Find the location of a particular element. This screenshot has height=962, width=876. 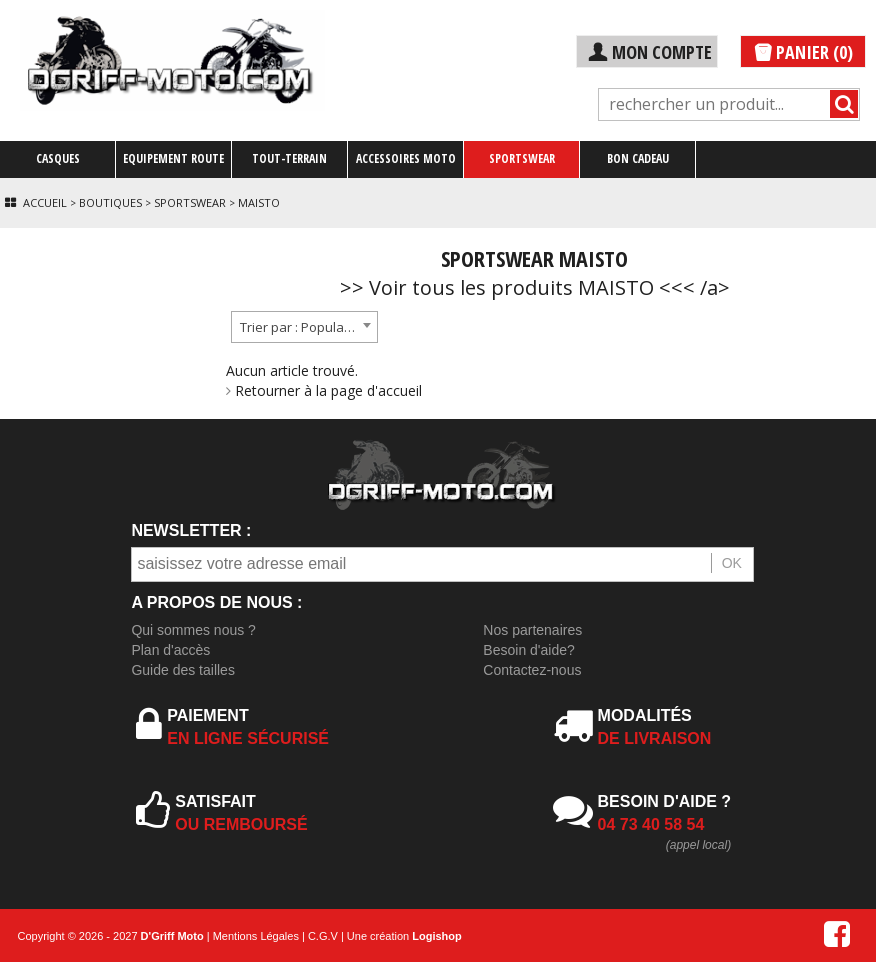

OK is located at coordinates (732, 563).